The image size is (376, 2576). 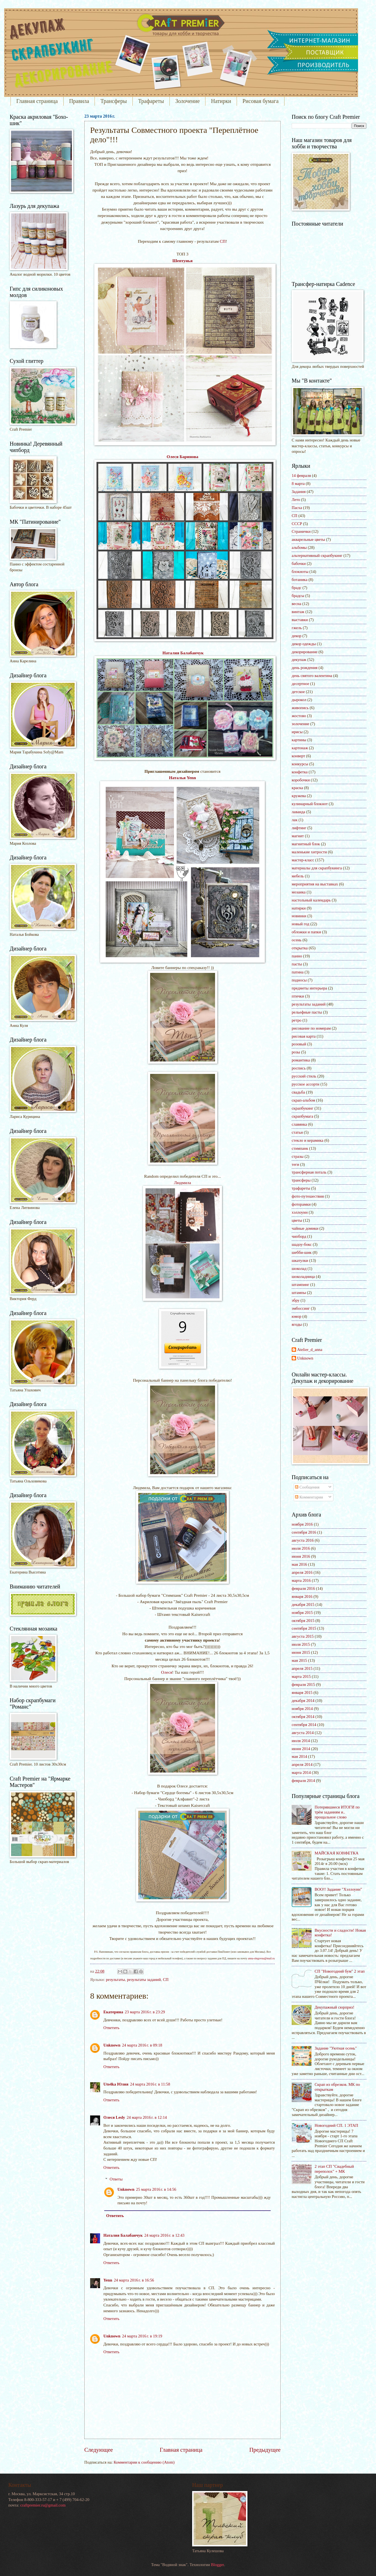 I want to click on стимпанк, so click(x=300, y=1148).